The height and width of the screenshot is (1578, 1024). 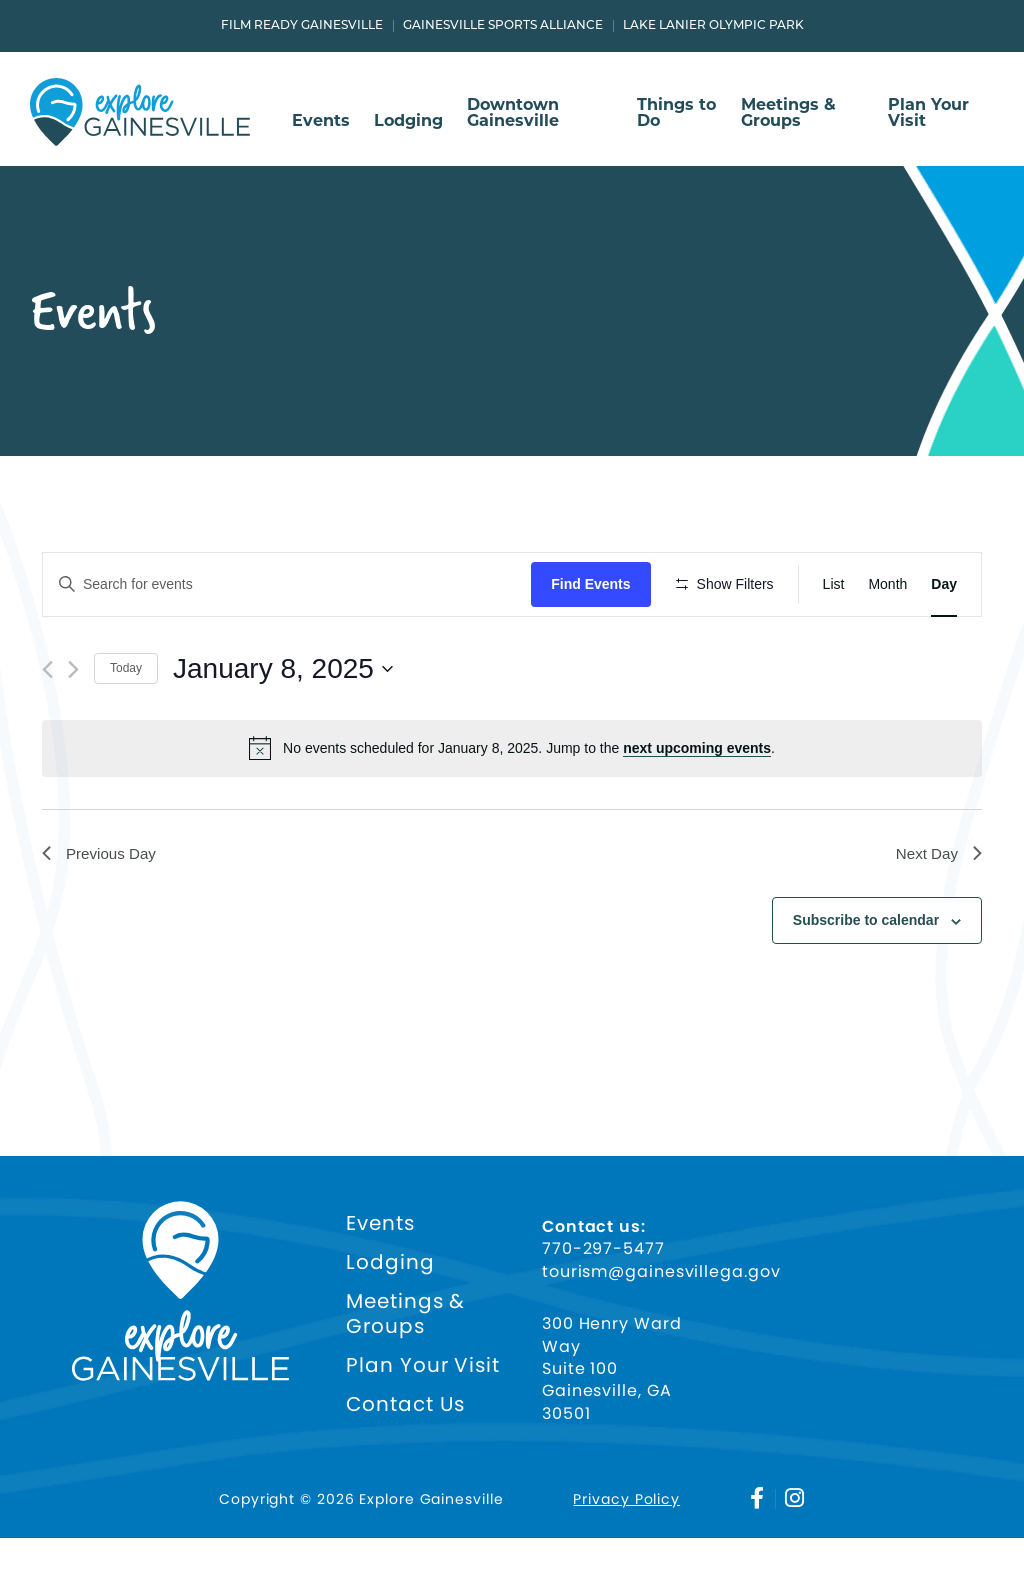 What do you see at coordinates (713, 26) in the screenshot?
I see `Lake Lanier Olympic Park` at bounding box center [713, 26].